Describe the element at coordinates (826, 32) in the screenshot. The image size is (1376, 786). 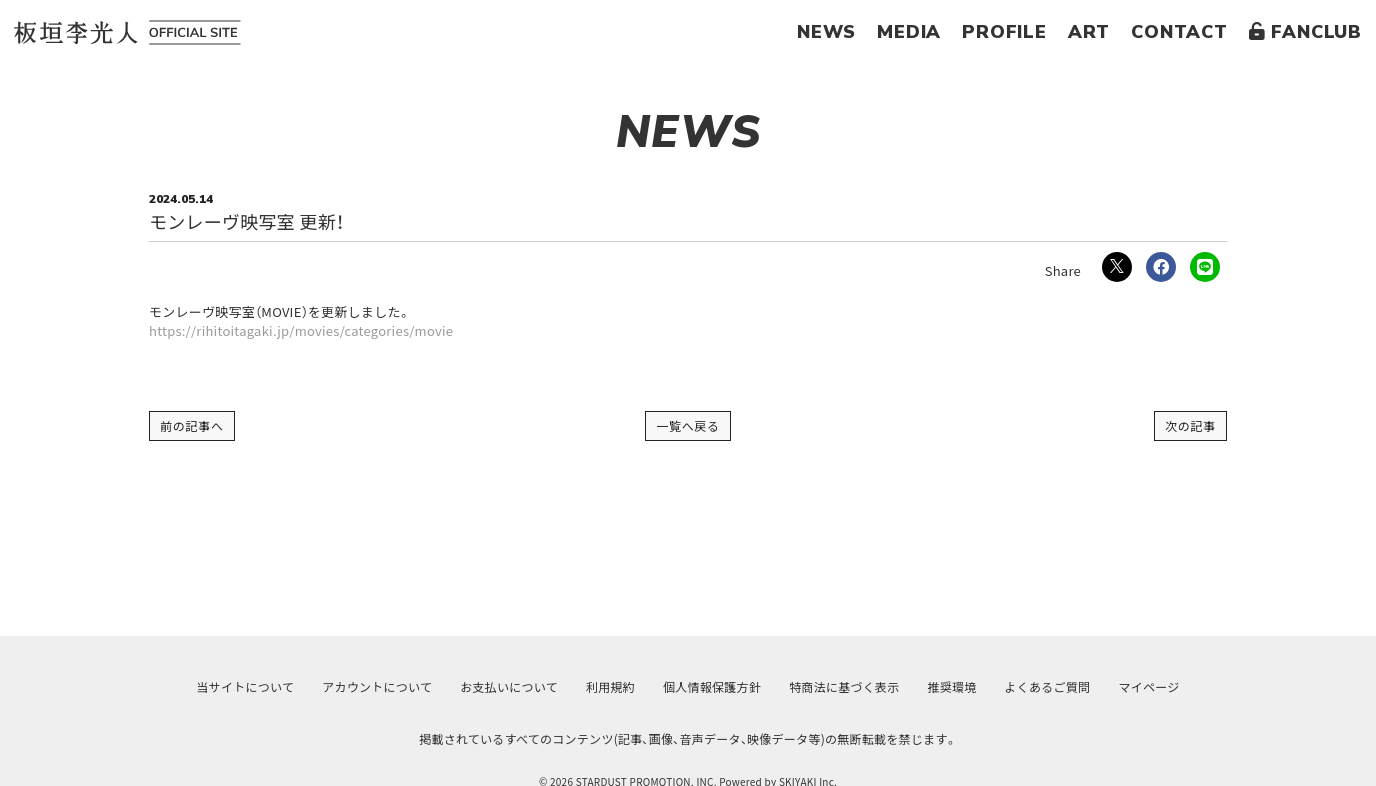
I see `NEWS` at that location.